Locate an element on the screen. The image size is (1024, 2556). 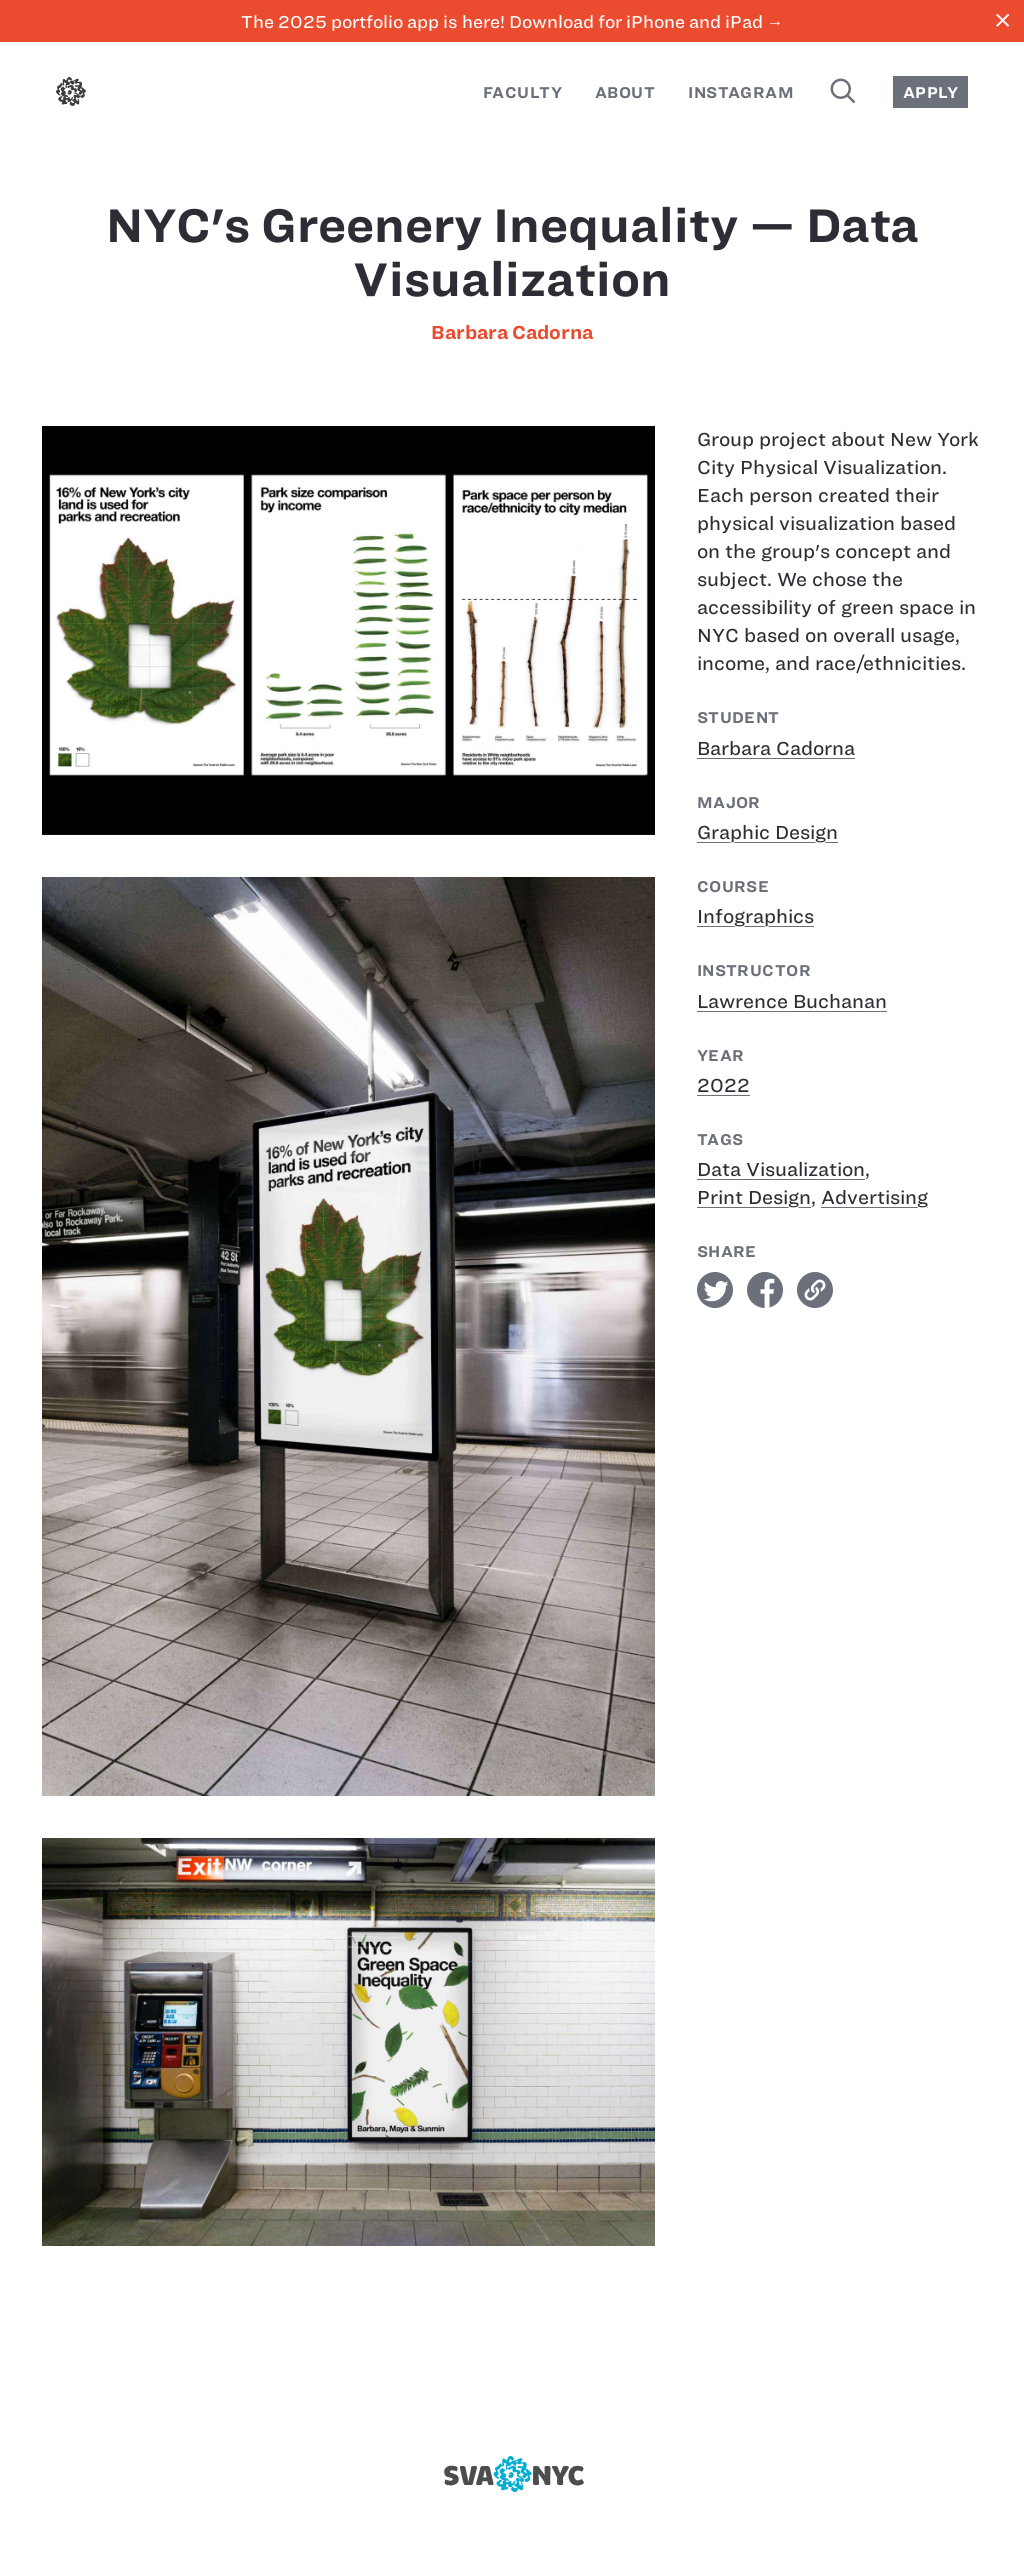
twitter is located at coordinates (715, 1290).